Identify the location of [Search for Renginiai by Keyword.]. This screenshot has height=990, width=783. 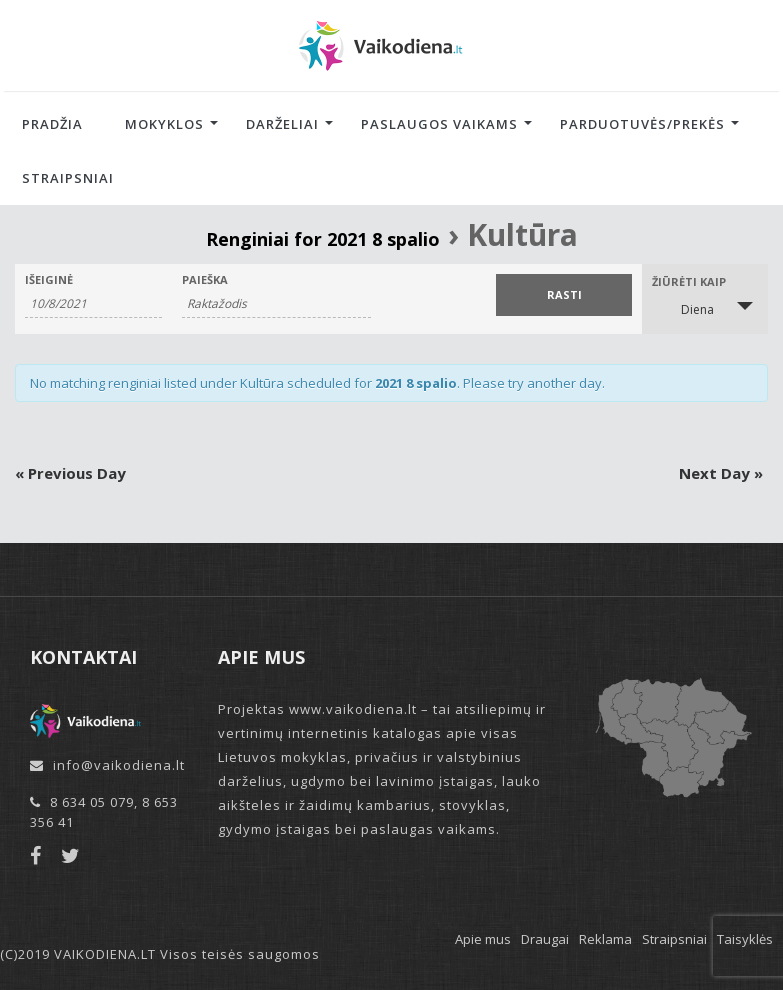
(276, 304).